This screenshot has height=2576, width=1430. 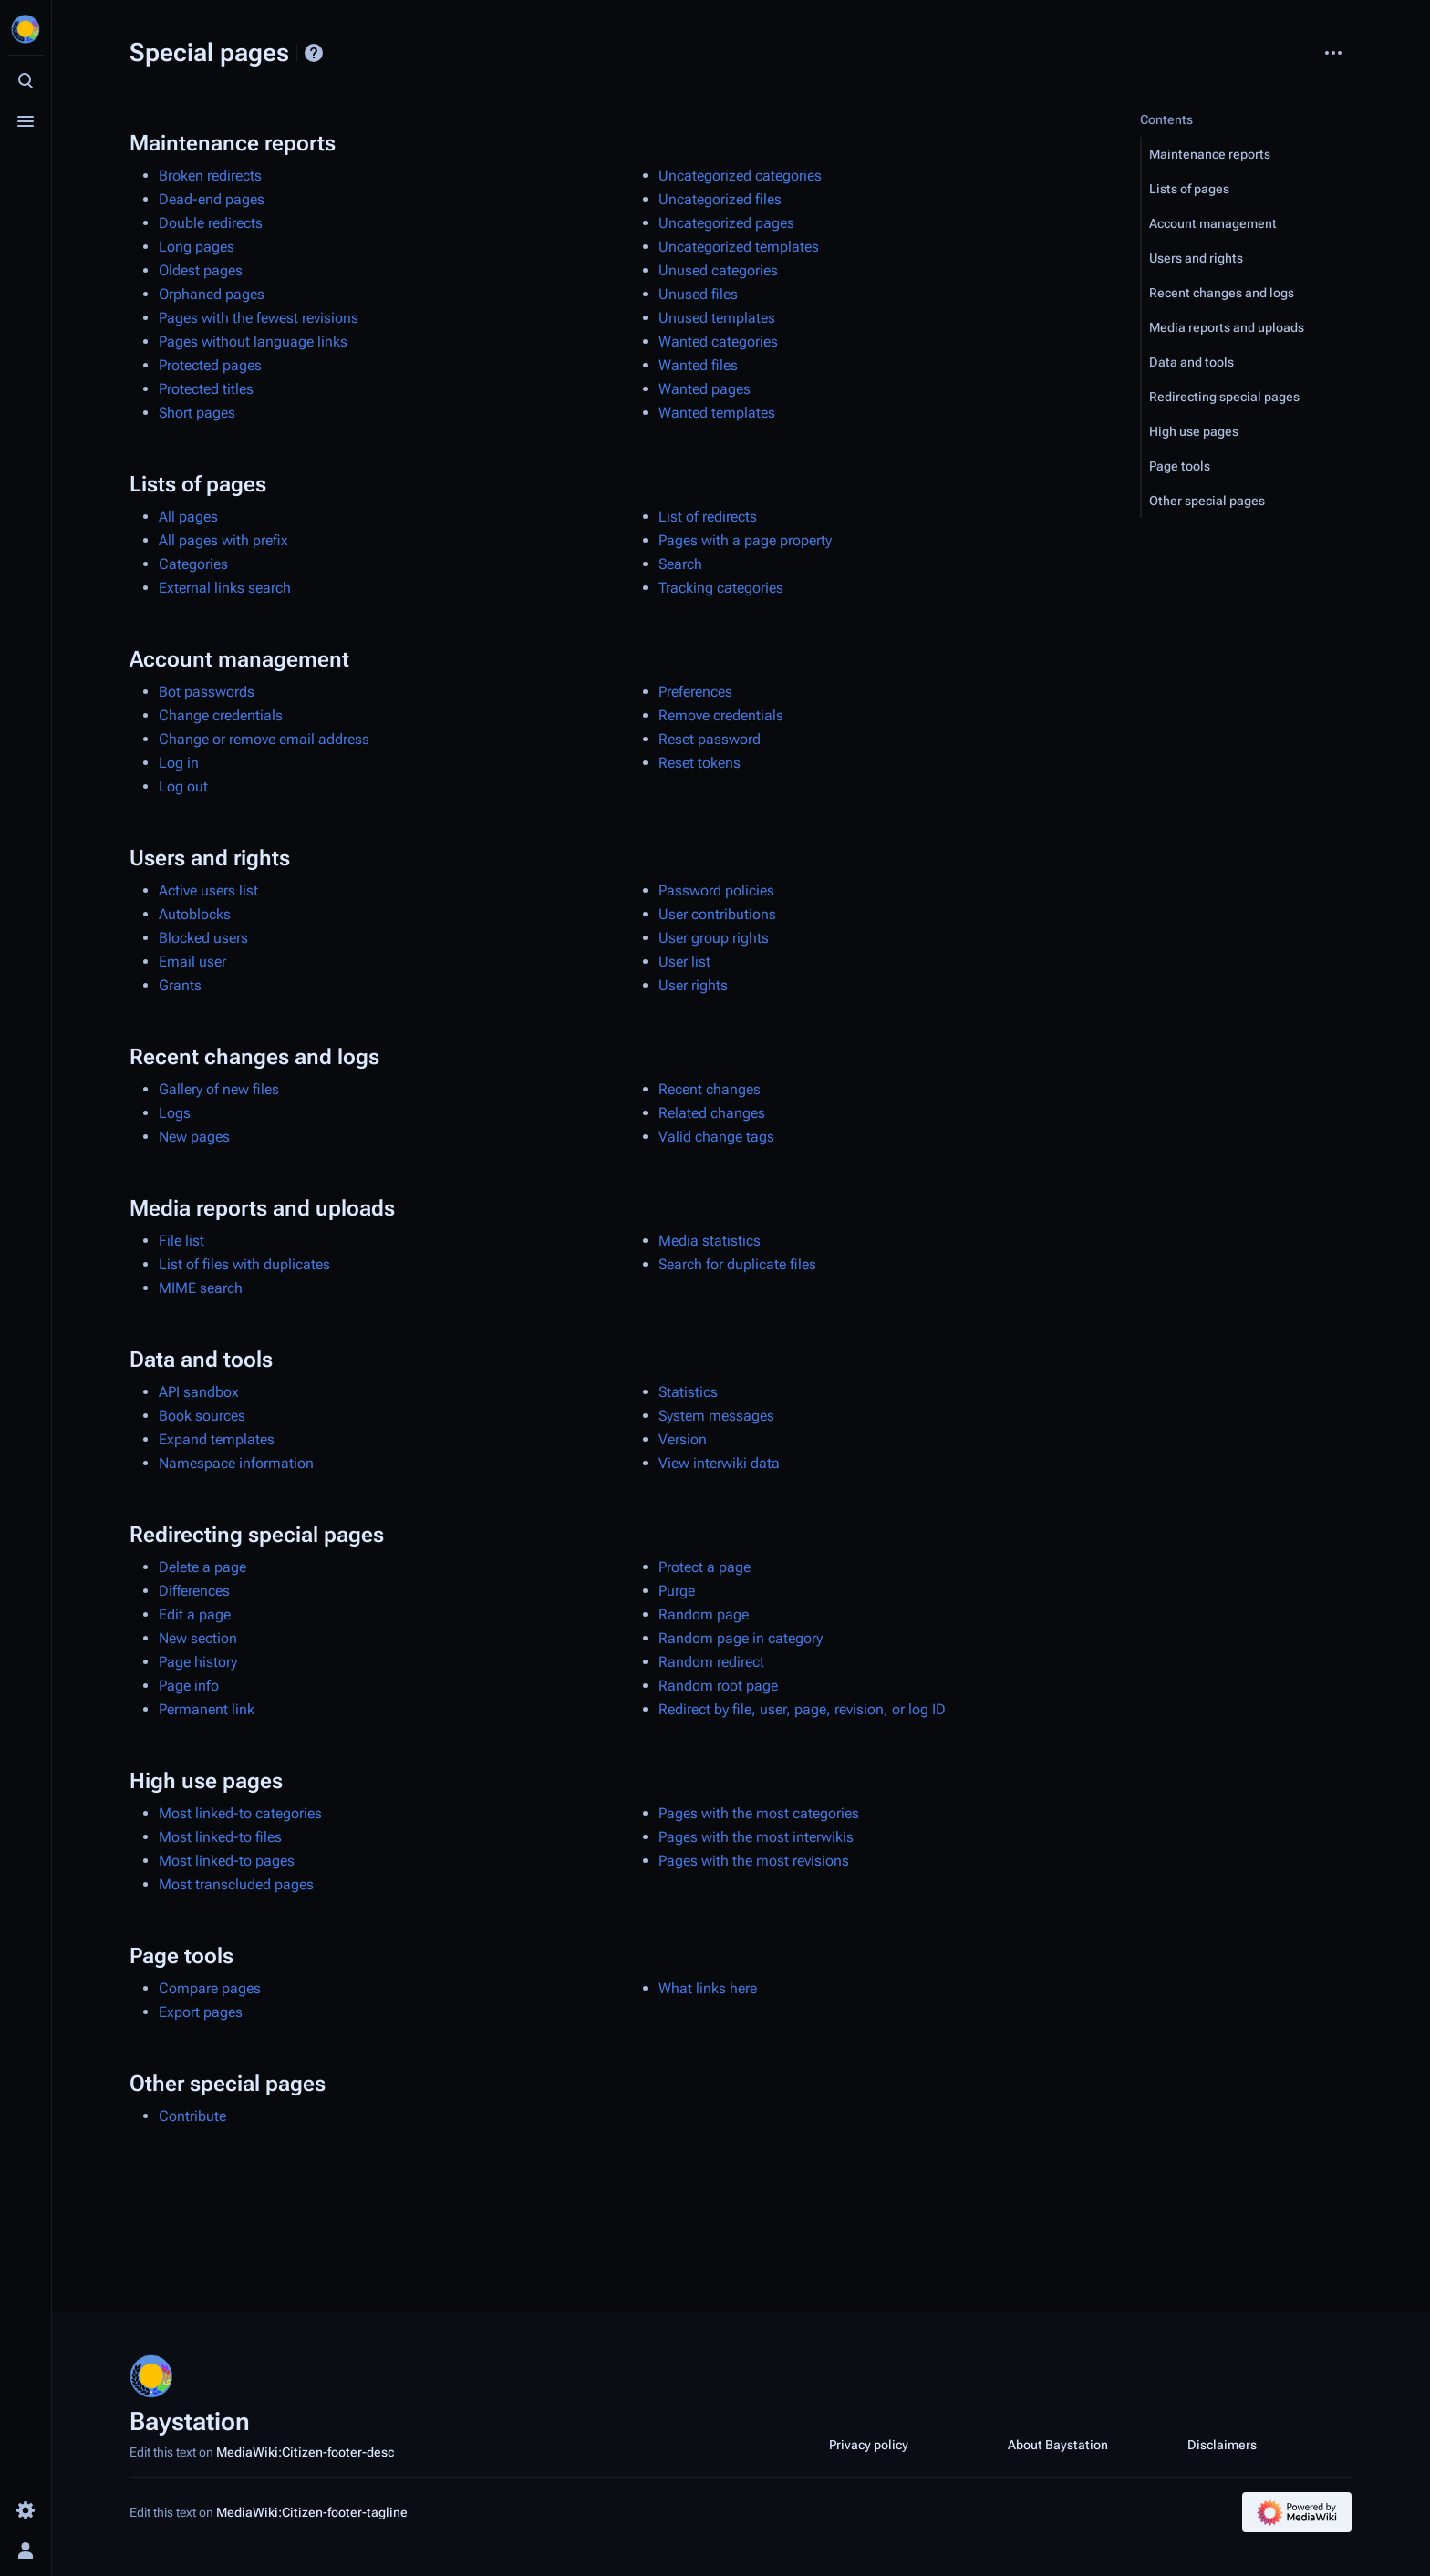 What do you see at coordinates (180, 985) in the screenshot?
I see `Grants` at bounding box center [180, 985].